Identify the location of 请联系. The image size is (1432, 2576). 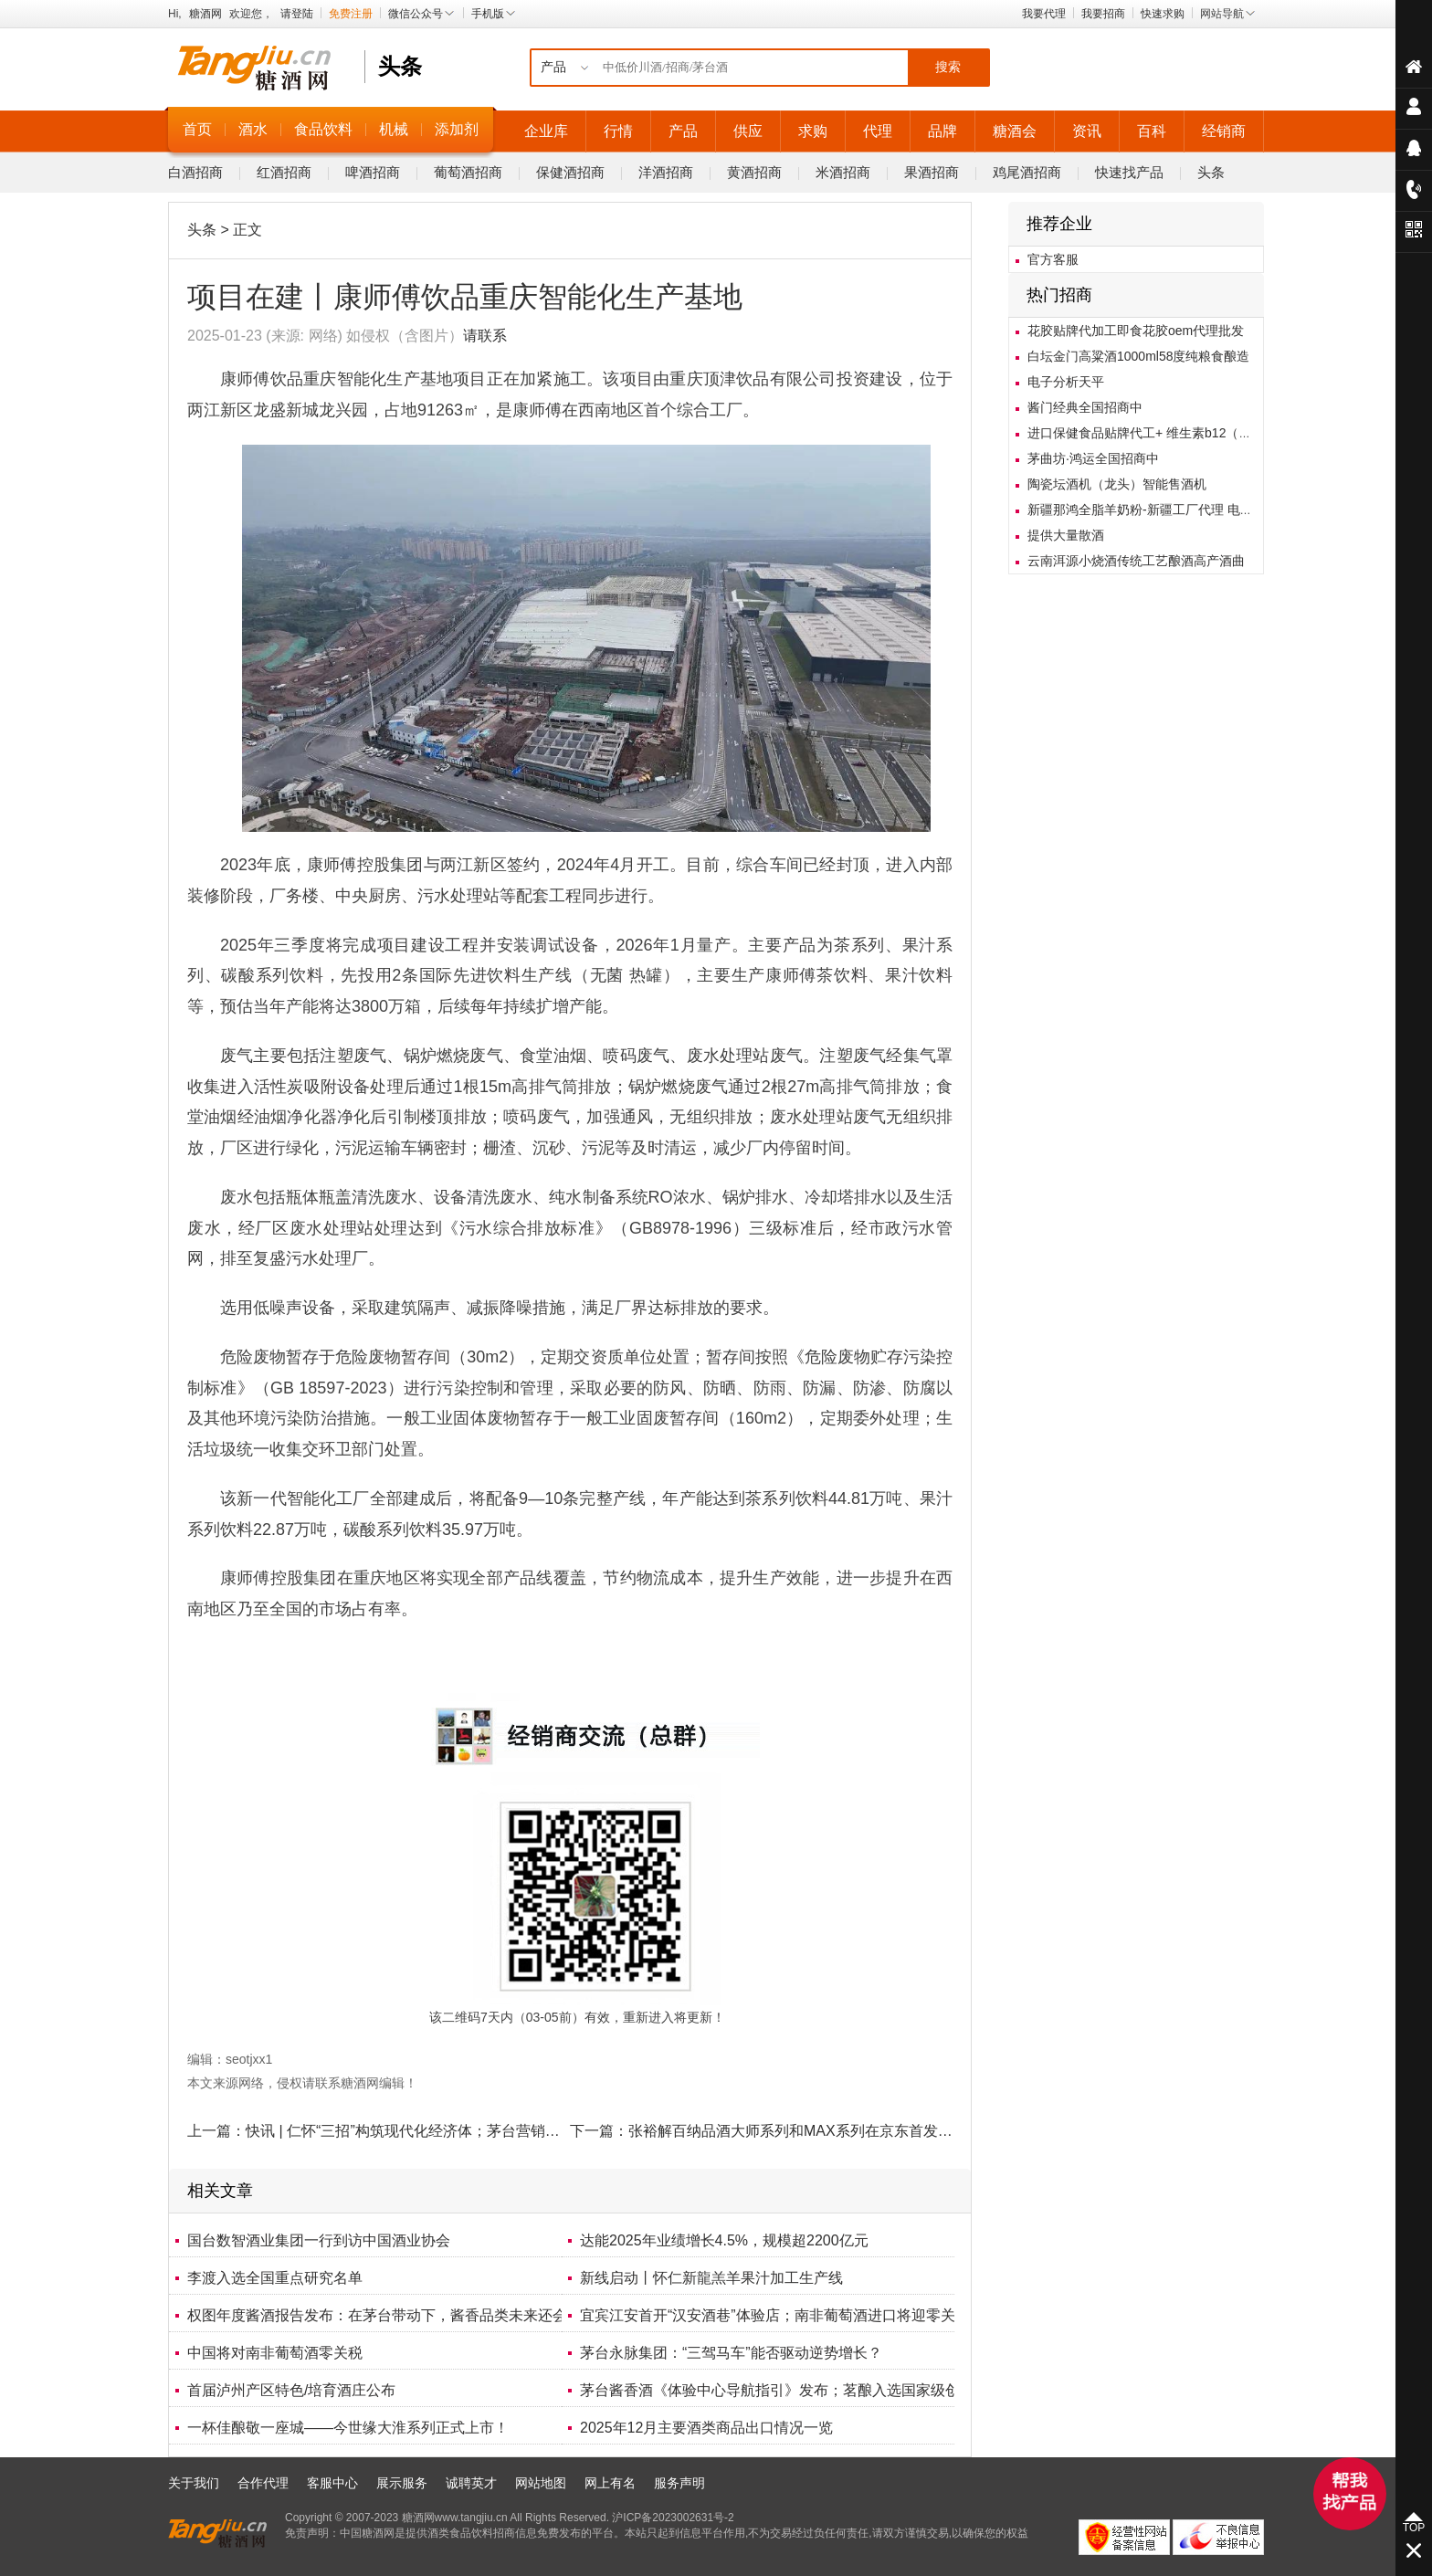
(485, 335).